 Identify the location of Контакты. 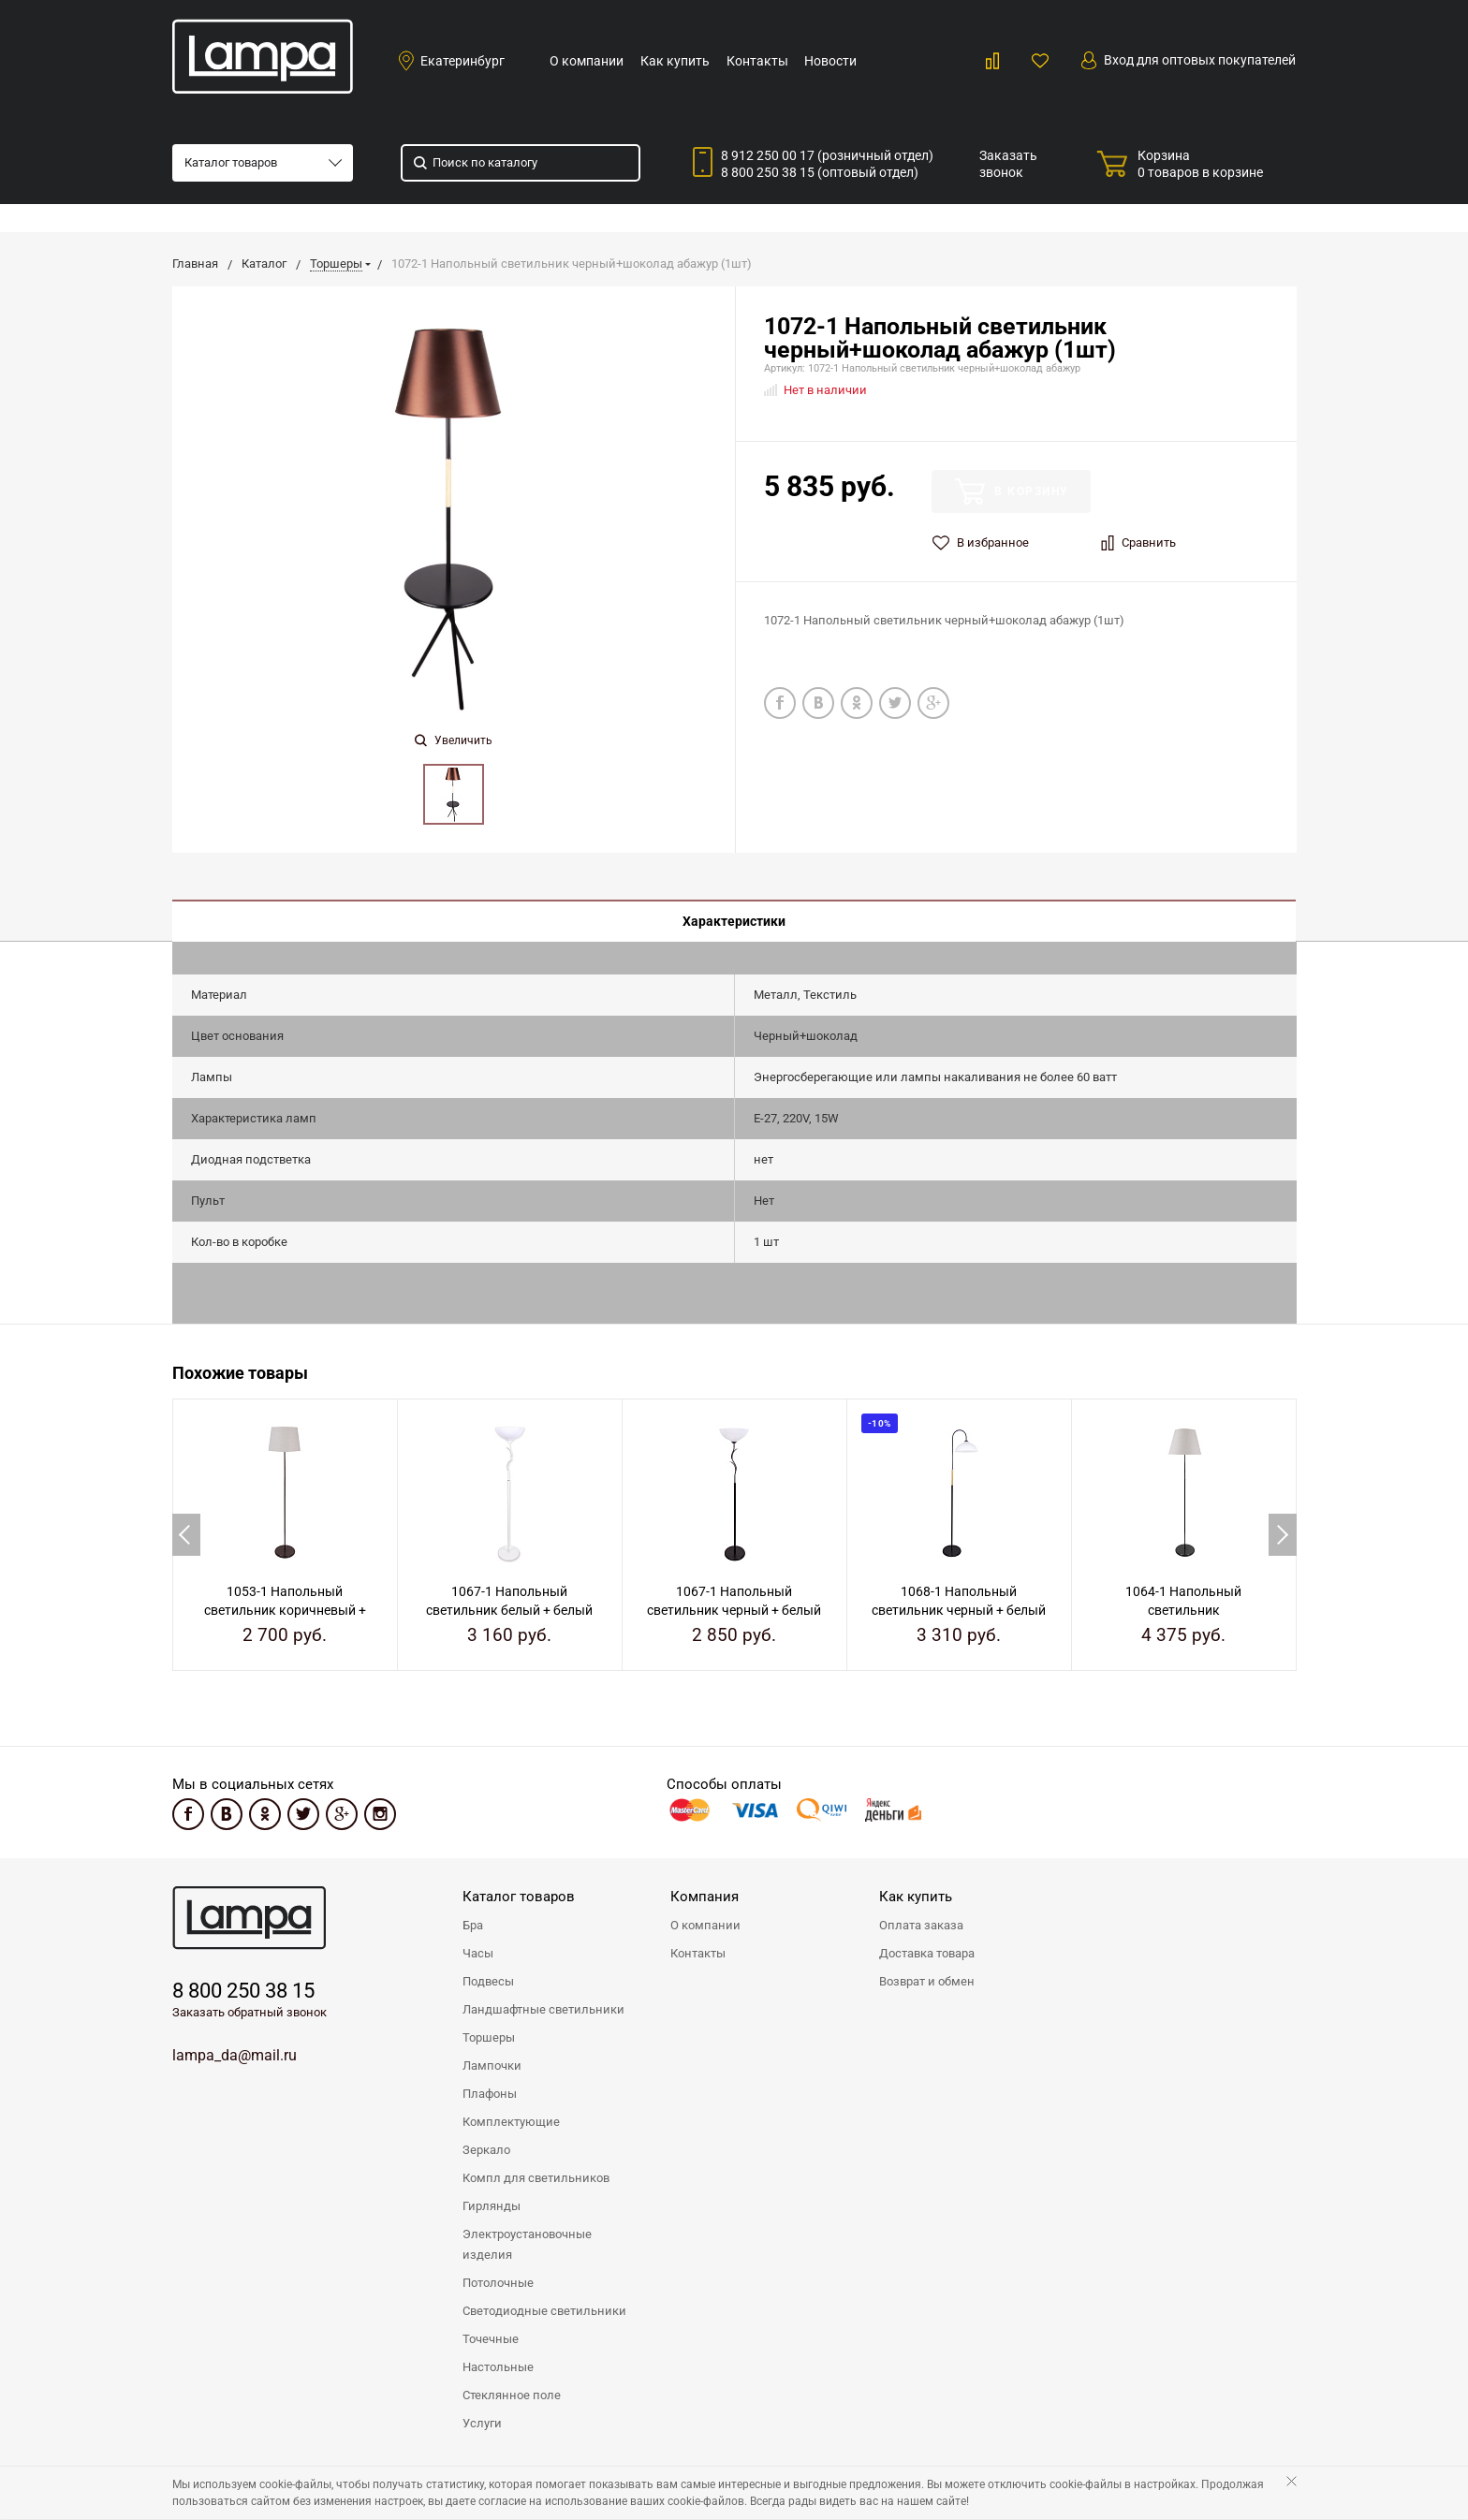
(757, 60).